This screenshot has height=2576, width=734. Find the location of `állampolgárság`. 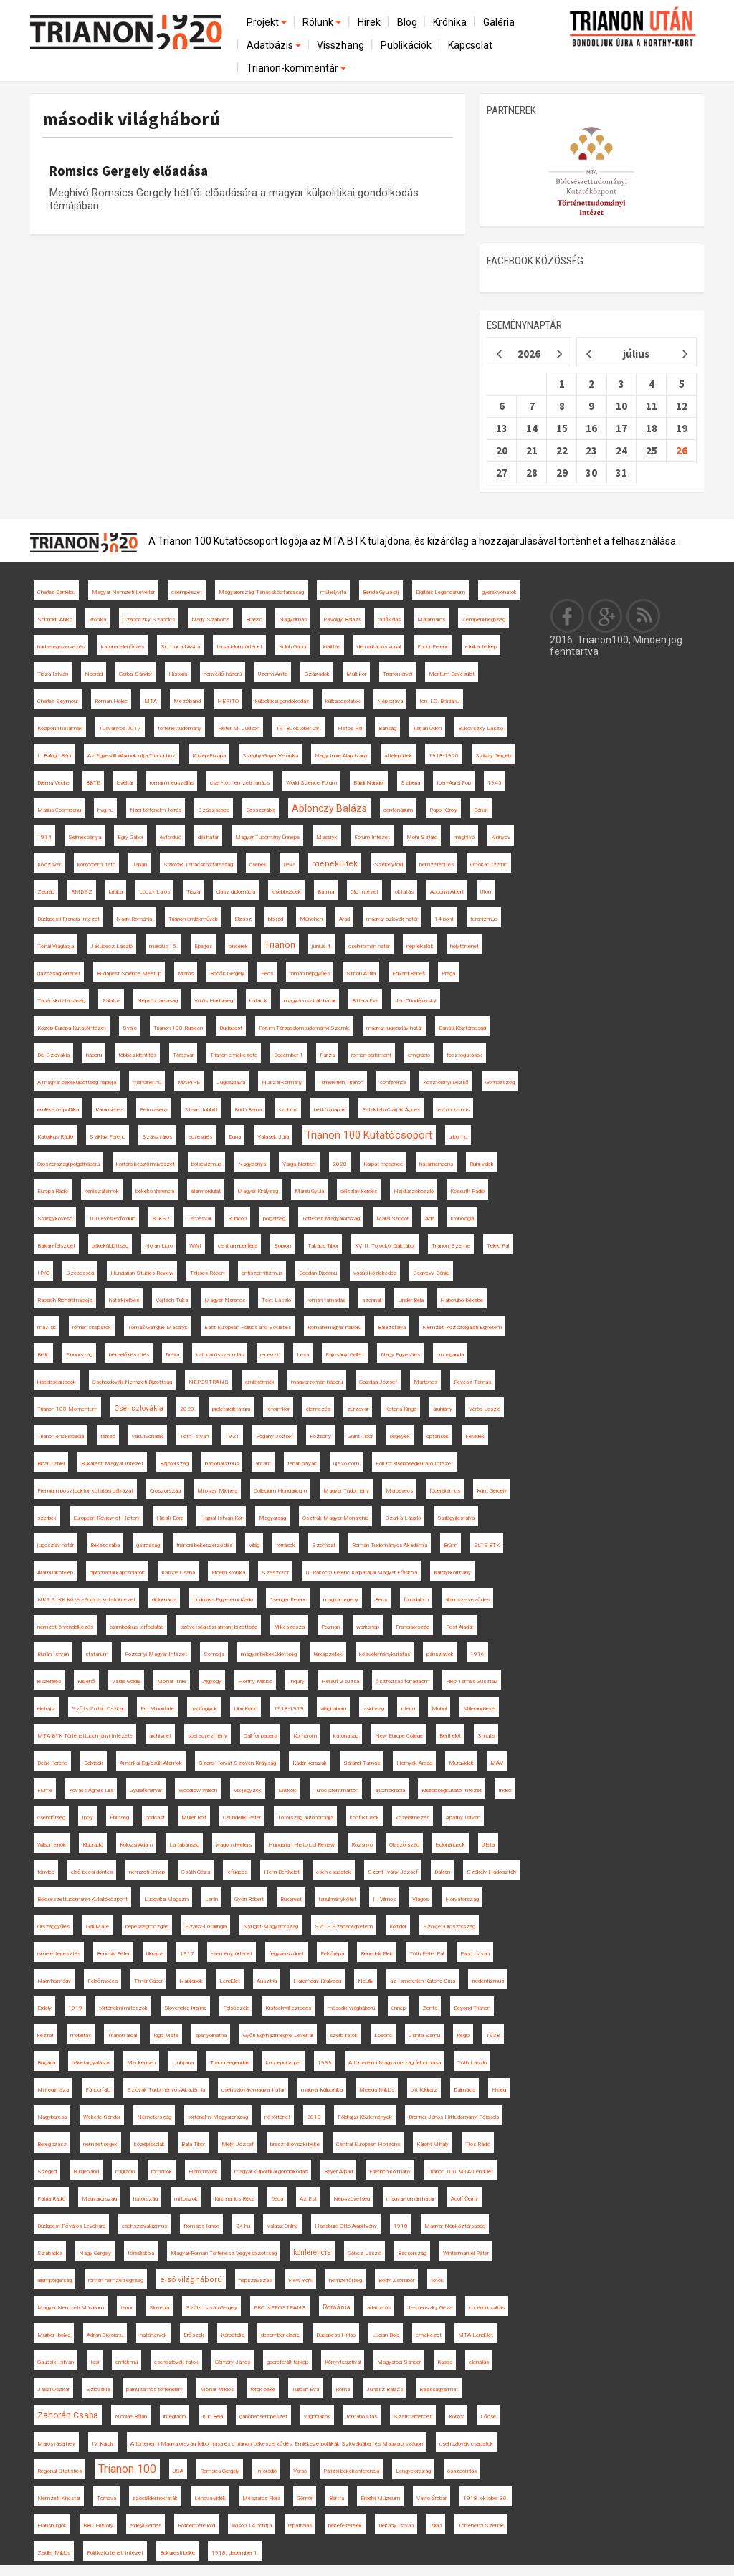

állampolgárság is located at coordinates (54, 2280).